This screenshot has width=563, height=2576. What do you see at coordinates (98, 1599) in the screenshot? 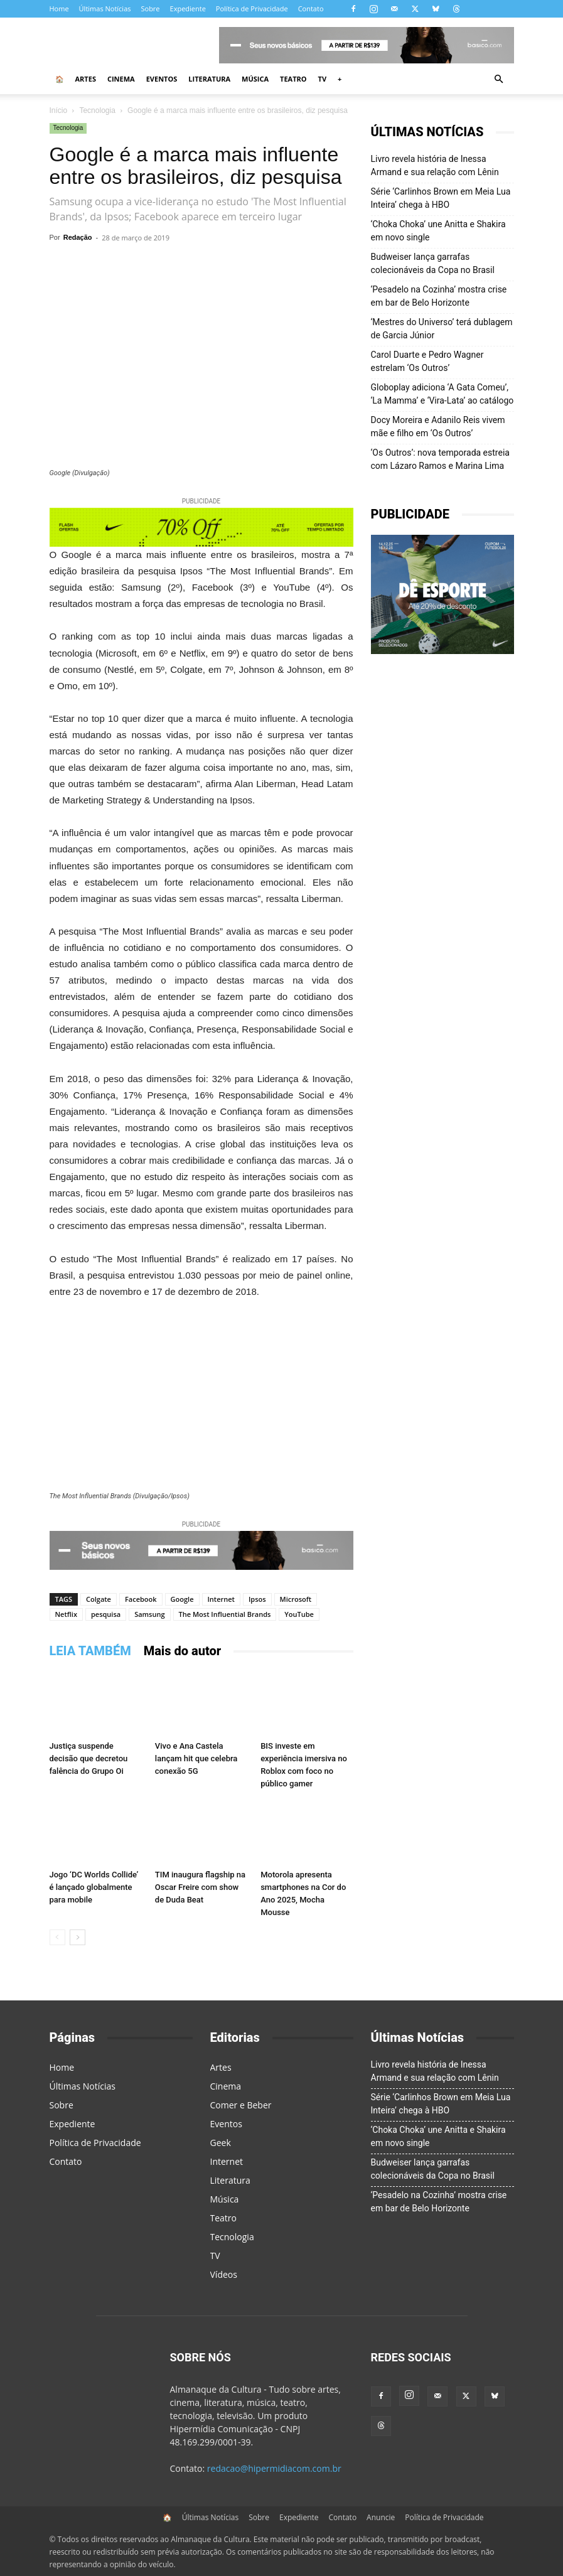
I see `Colgate` at bounding box center [98, 1599].